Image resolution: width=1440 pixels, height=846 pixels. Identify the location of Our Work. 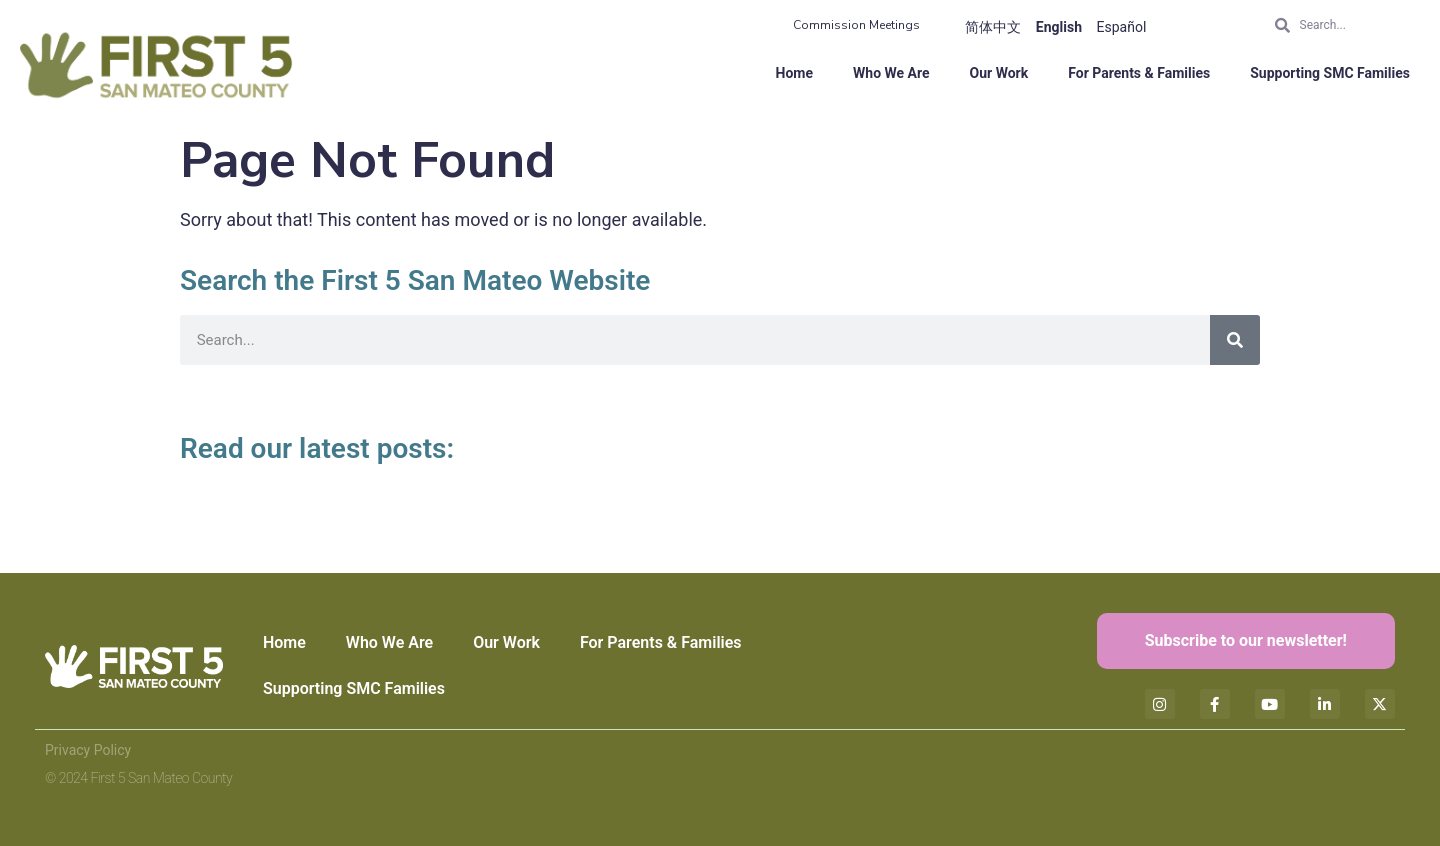
(999, 73).